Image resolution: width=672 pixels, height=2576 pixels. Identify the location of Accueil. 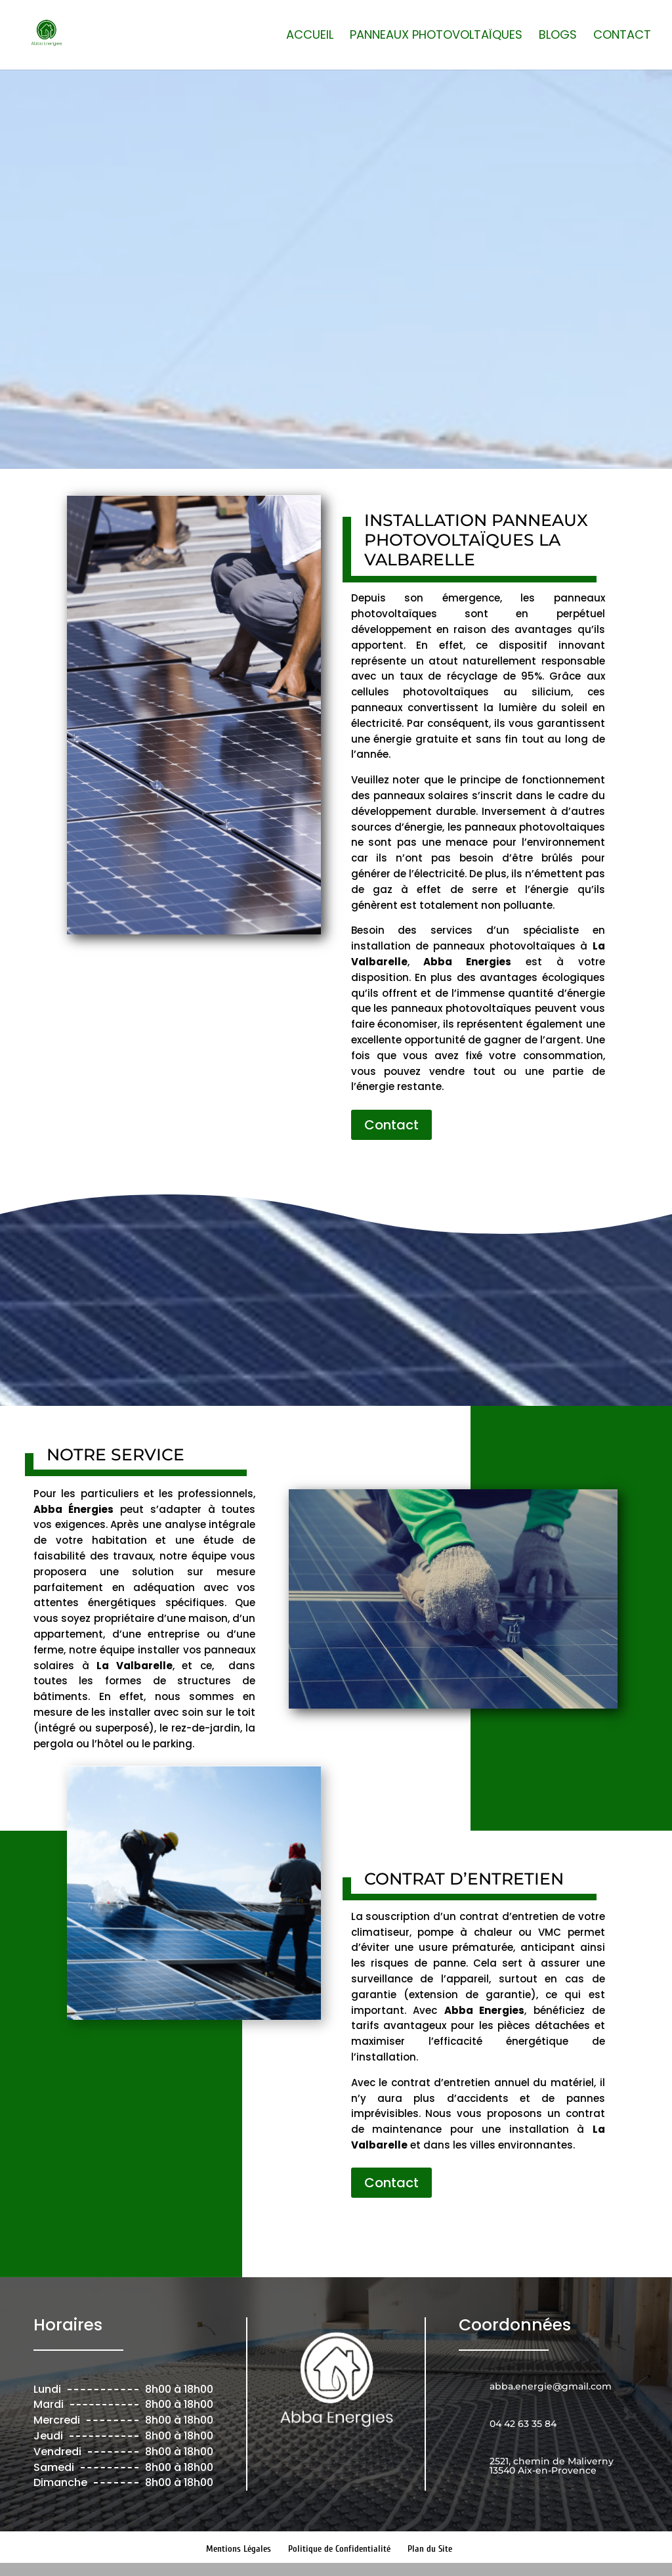
(309, 36).